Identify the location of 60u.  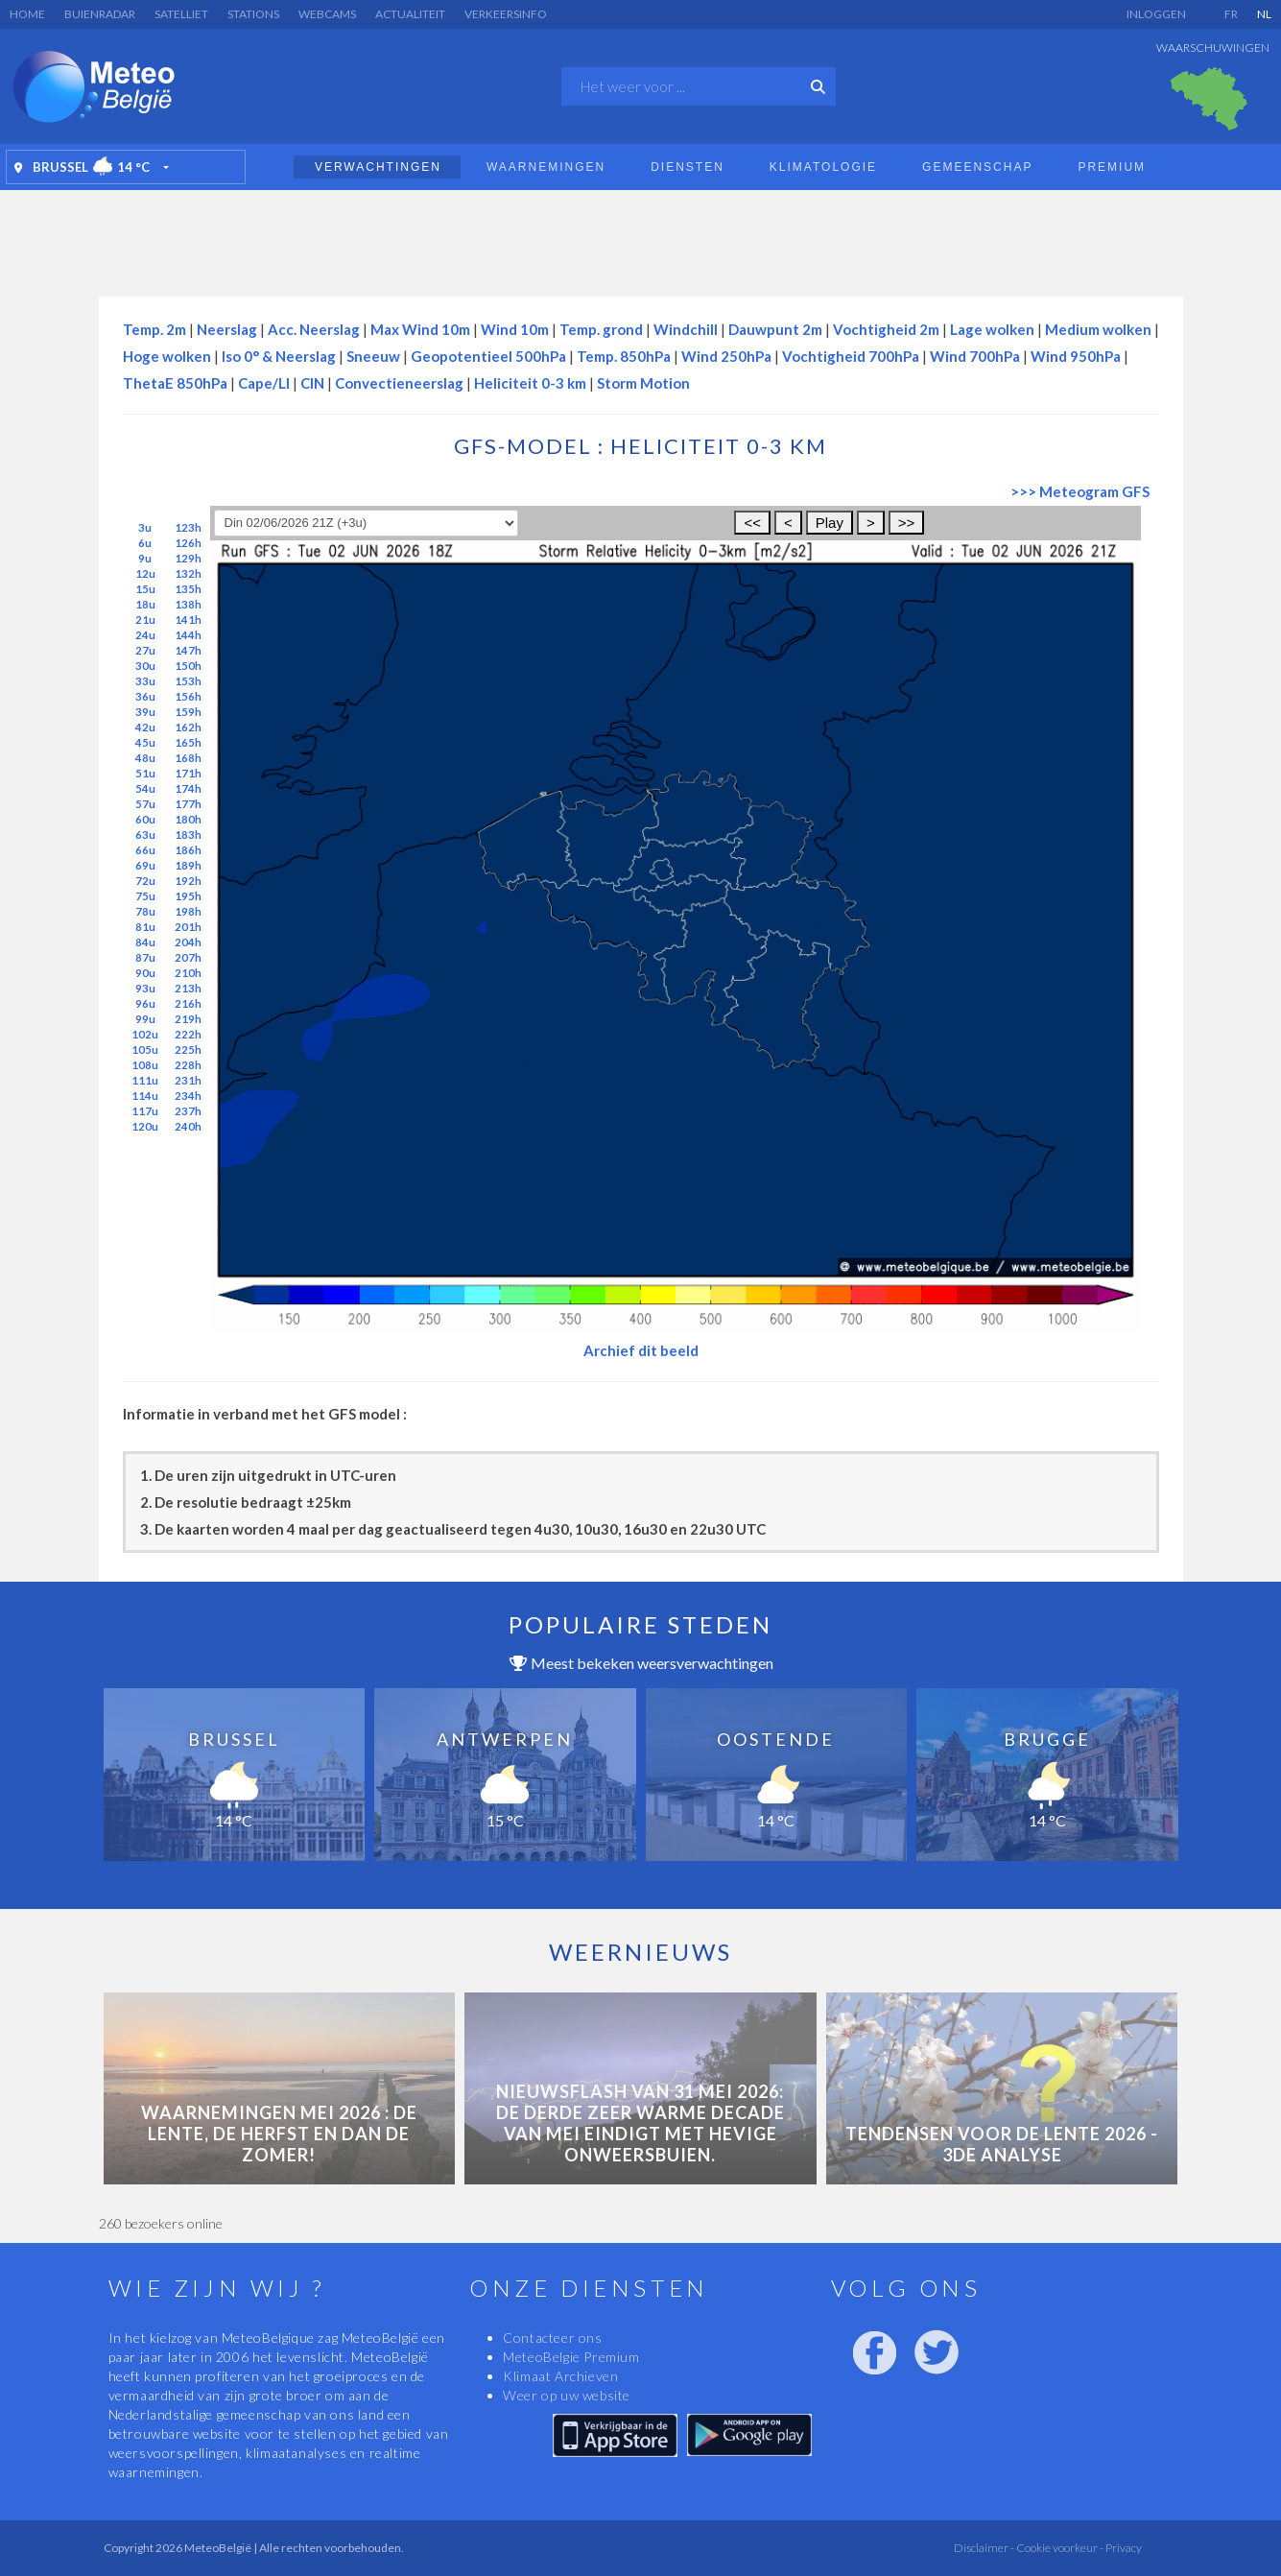
(145, 819).